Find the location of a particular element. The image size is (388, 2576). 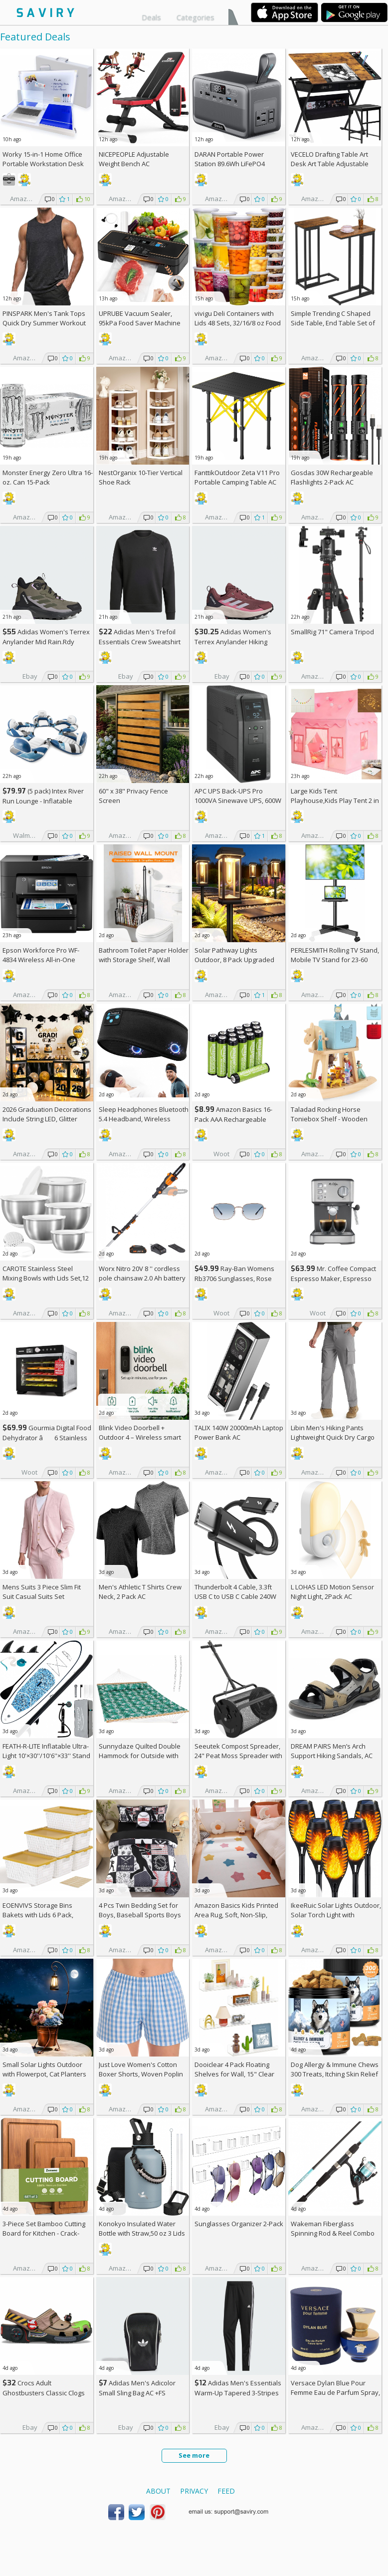

Mens Suits 3 Piece Slim Fit Suit Casual Suits Set is located at coordinates (41, 1591).